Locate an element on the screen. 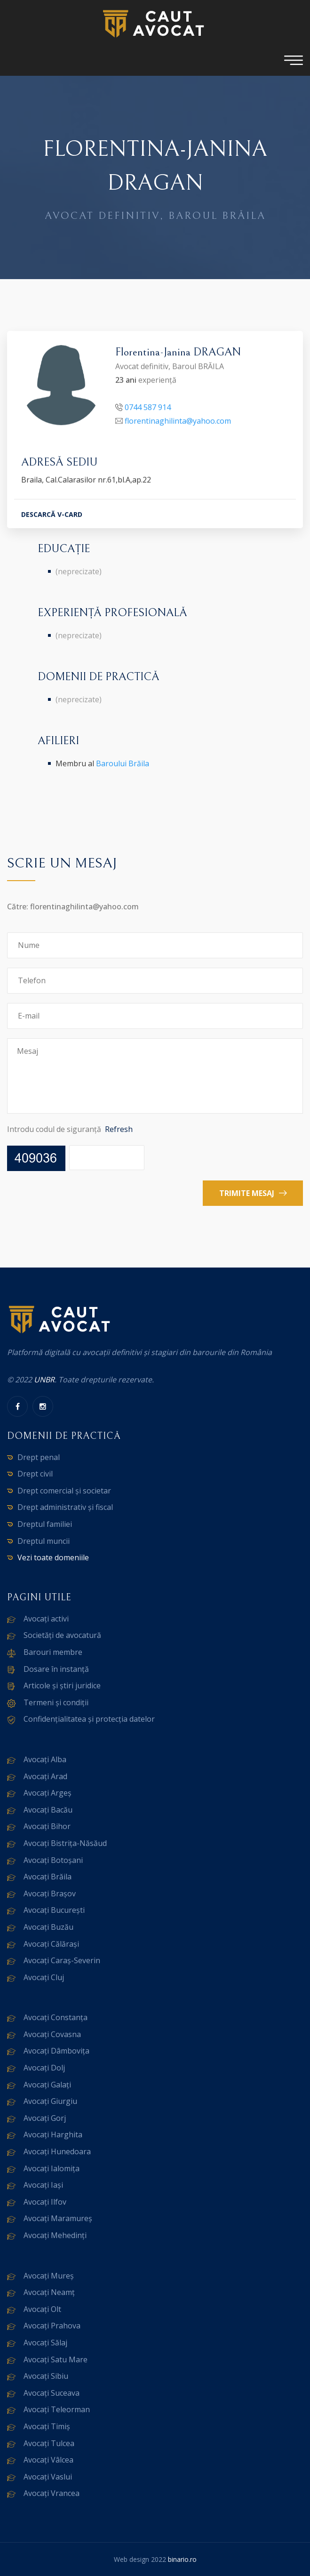 Image resolution: width=310 pixels, height=2576 pixels. Avocați Dolj is located at coordinates (44, 2067).